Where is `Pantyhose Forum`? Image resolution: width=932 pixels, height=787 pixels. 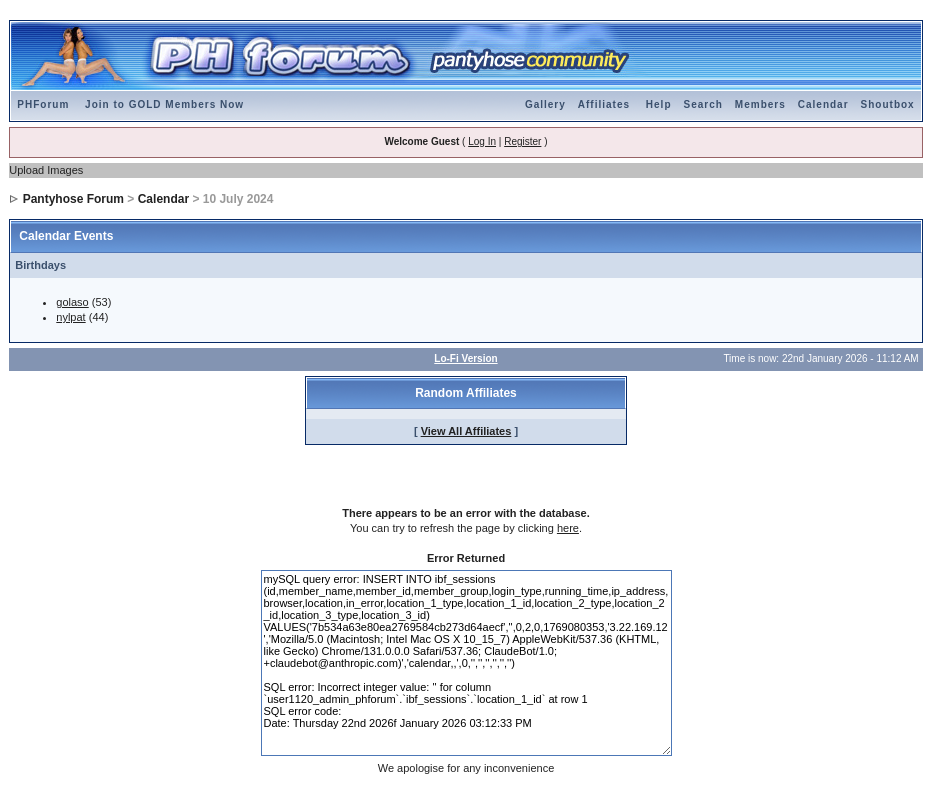 Pantyhose Forum is located at coordinates (73, 199).